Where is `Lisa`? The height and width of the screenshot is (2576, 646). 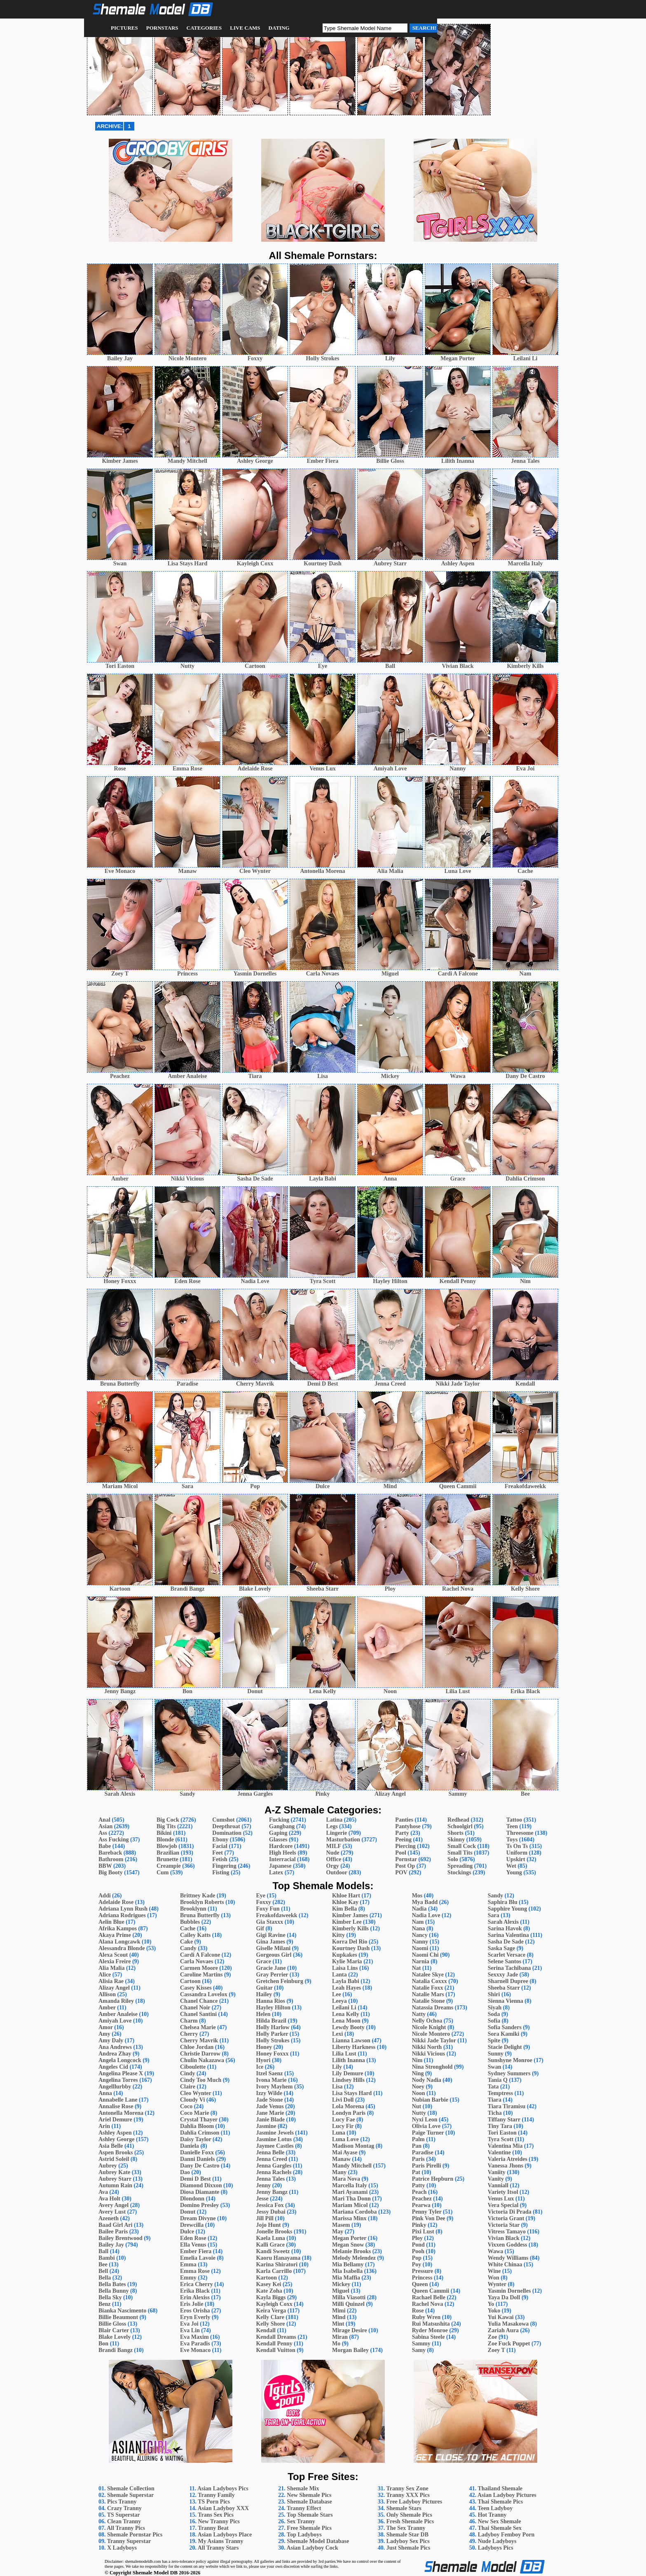
Lisa is located at coordinates (337, 2087).